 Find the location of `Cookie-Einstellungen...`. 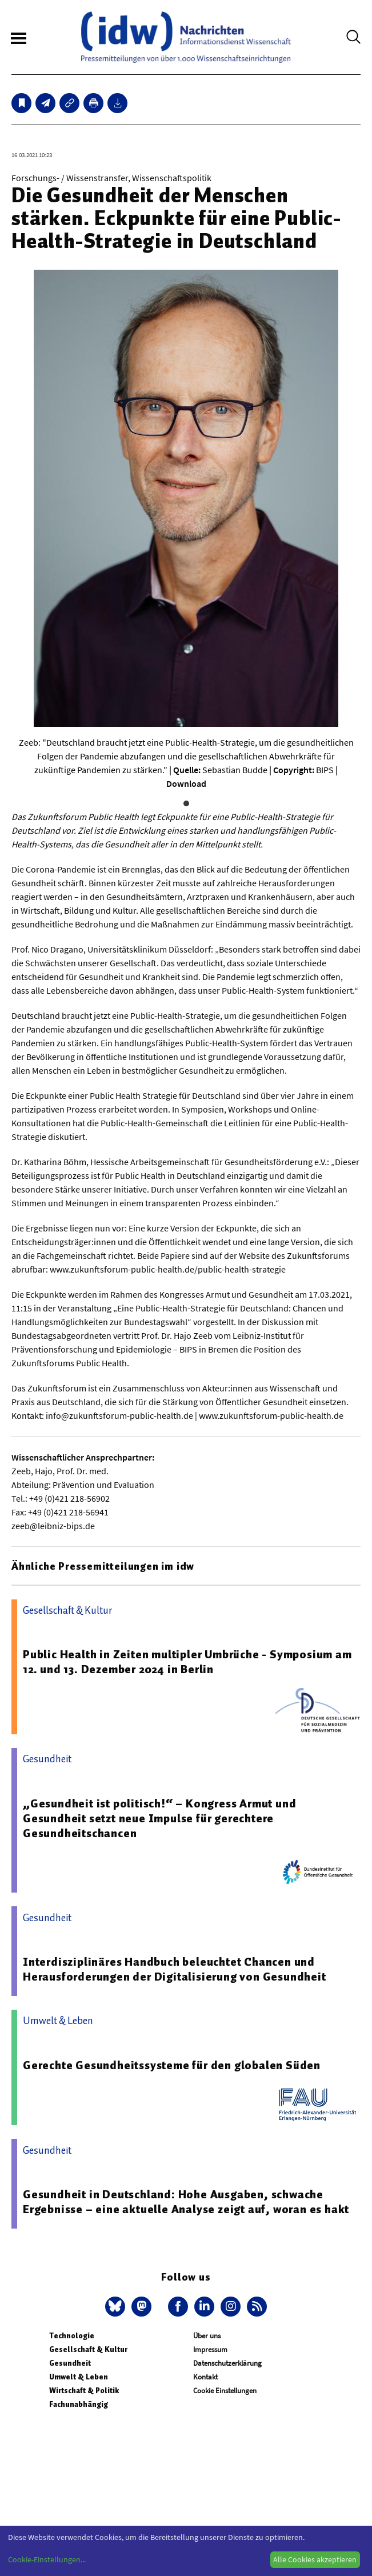

Cookie-Einstellungen... is located at coordinates (47, 2559).